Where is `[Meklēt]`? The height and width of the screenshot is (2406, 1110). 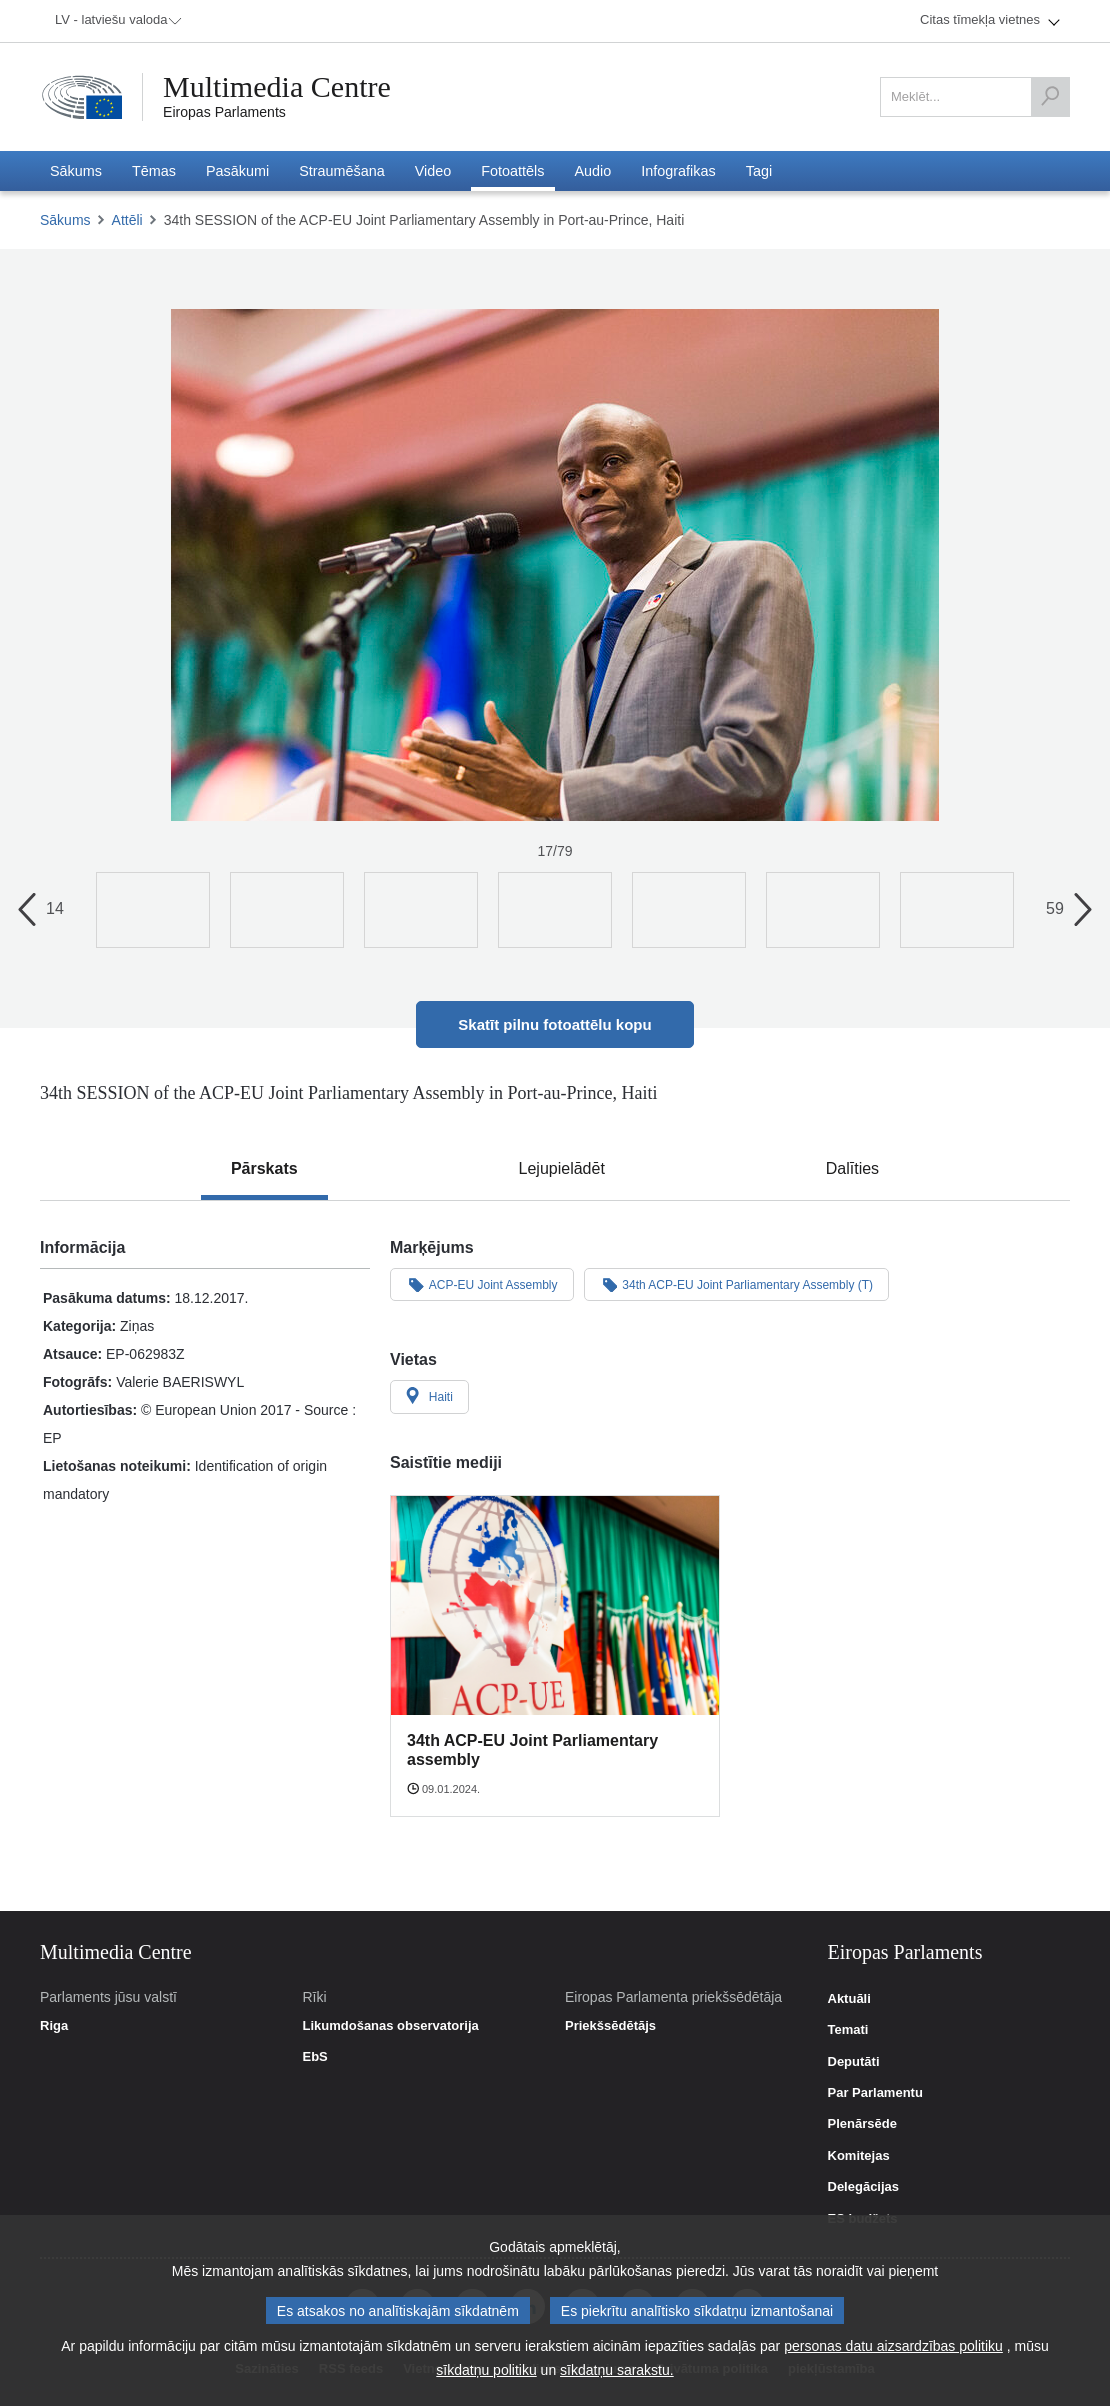 [Meklēt] is located at coordinates (1050, 97).